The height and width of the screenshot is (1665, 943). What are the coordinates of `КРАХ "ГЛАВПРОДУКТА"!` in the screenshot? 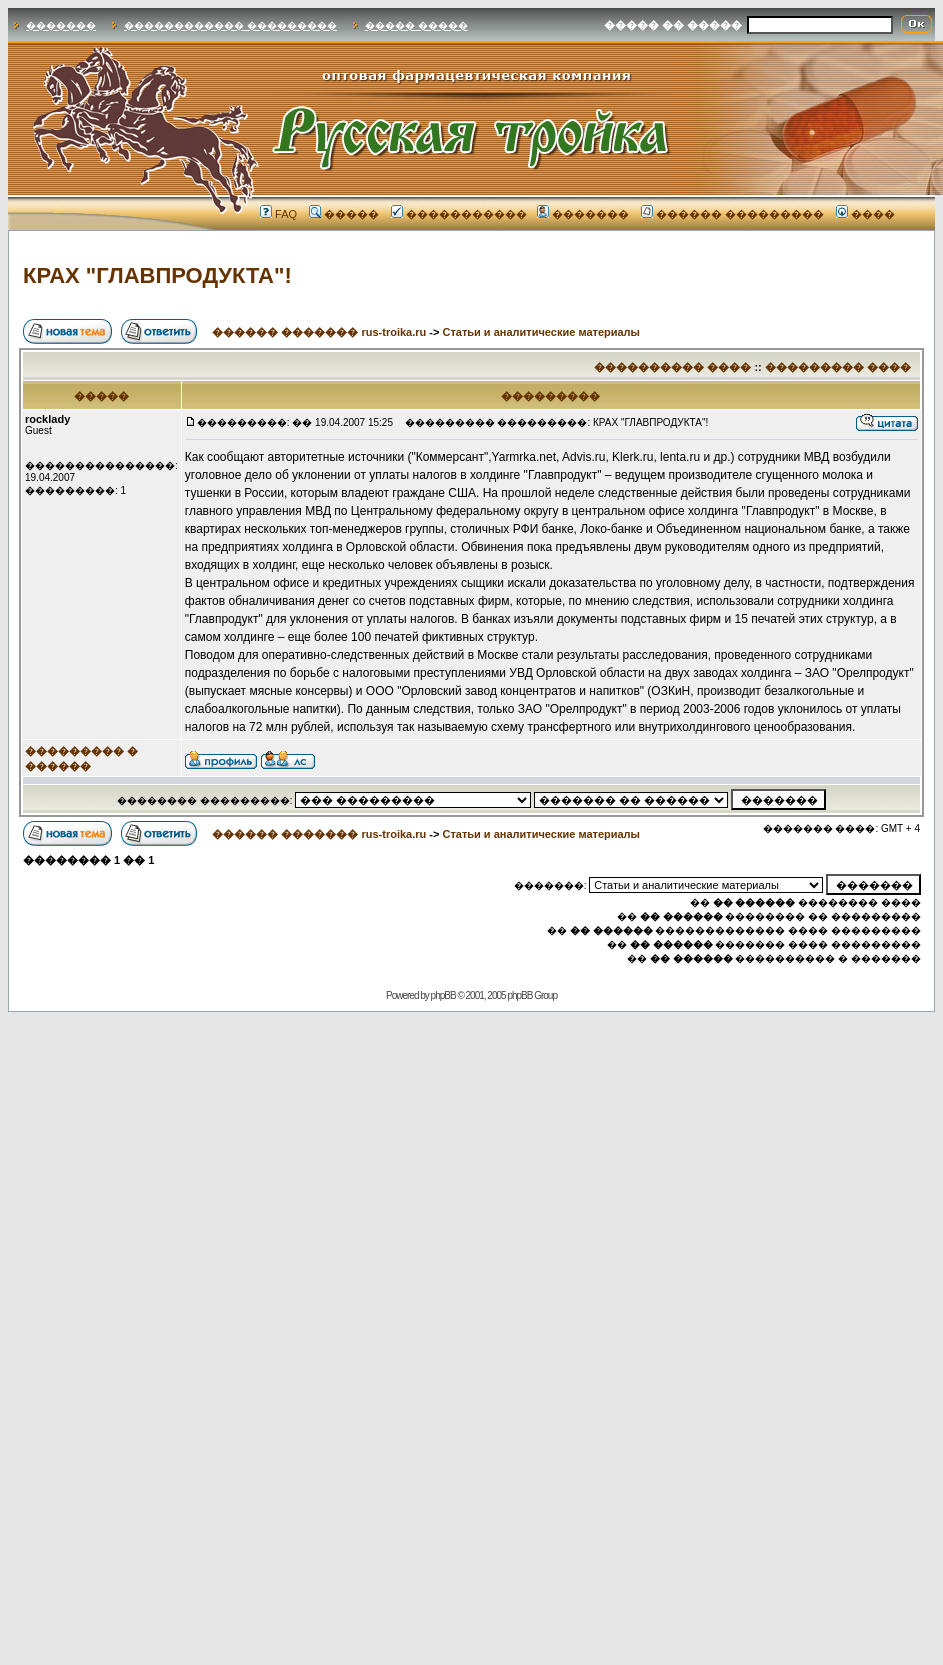 It's located at (157, 275).